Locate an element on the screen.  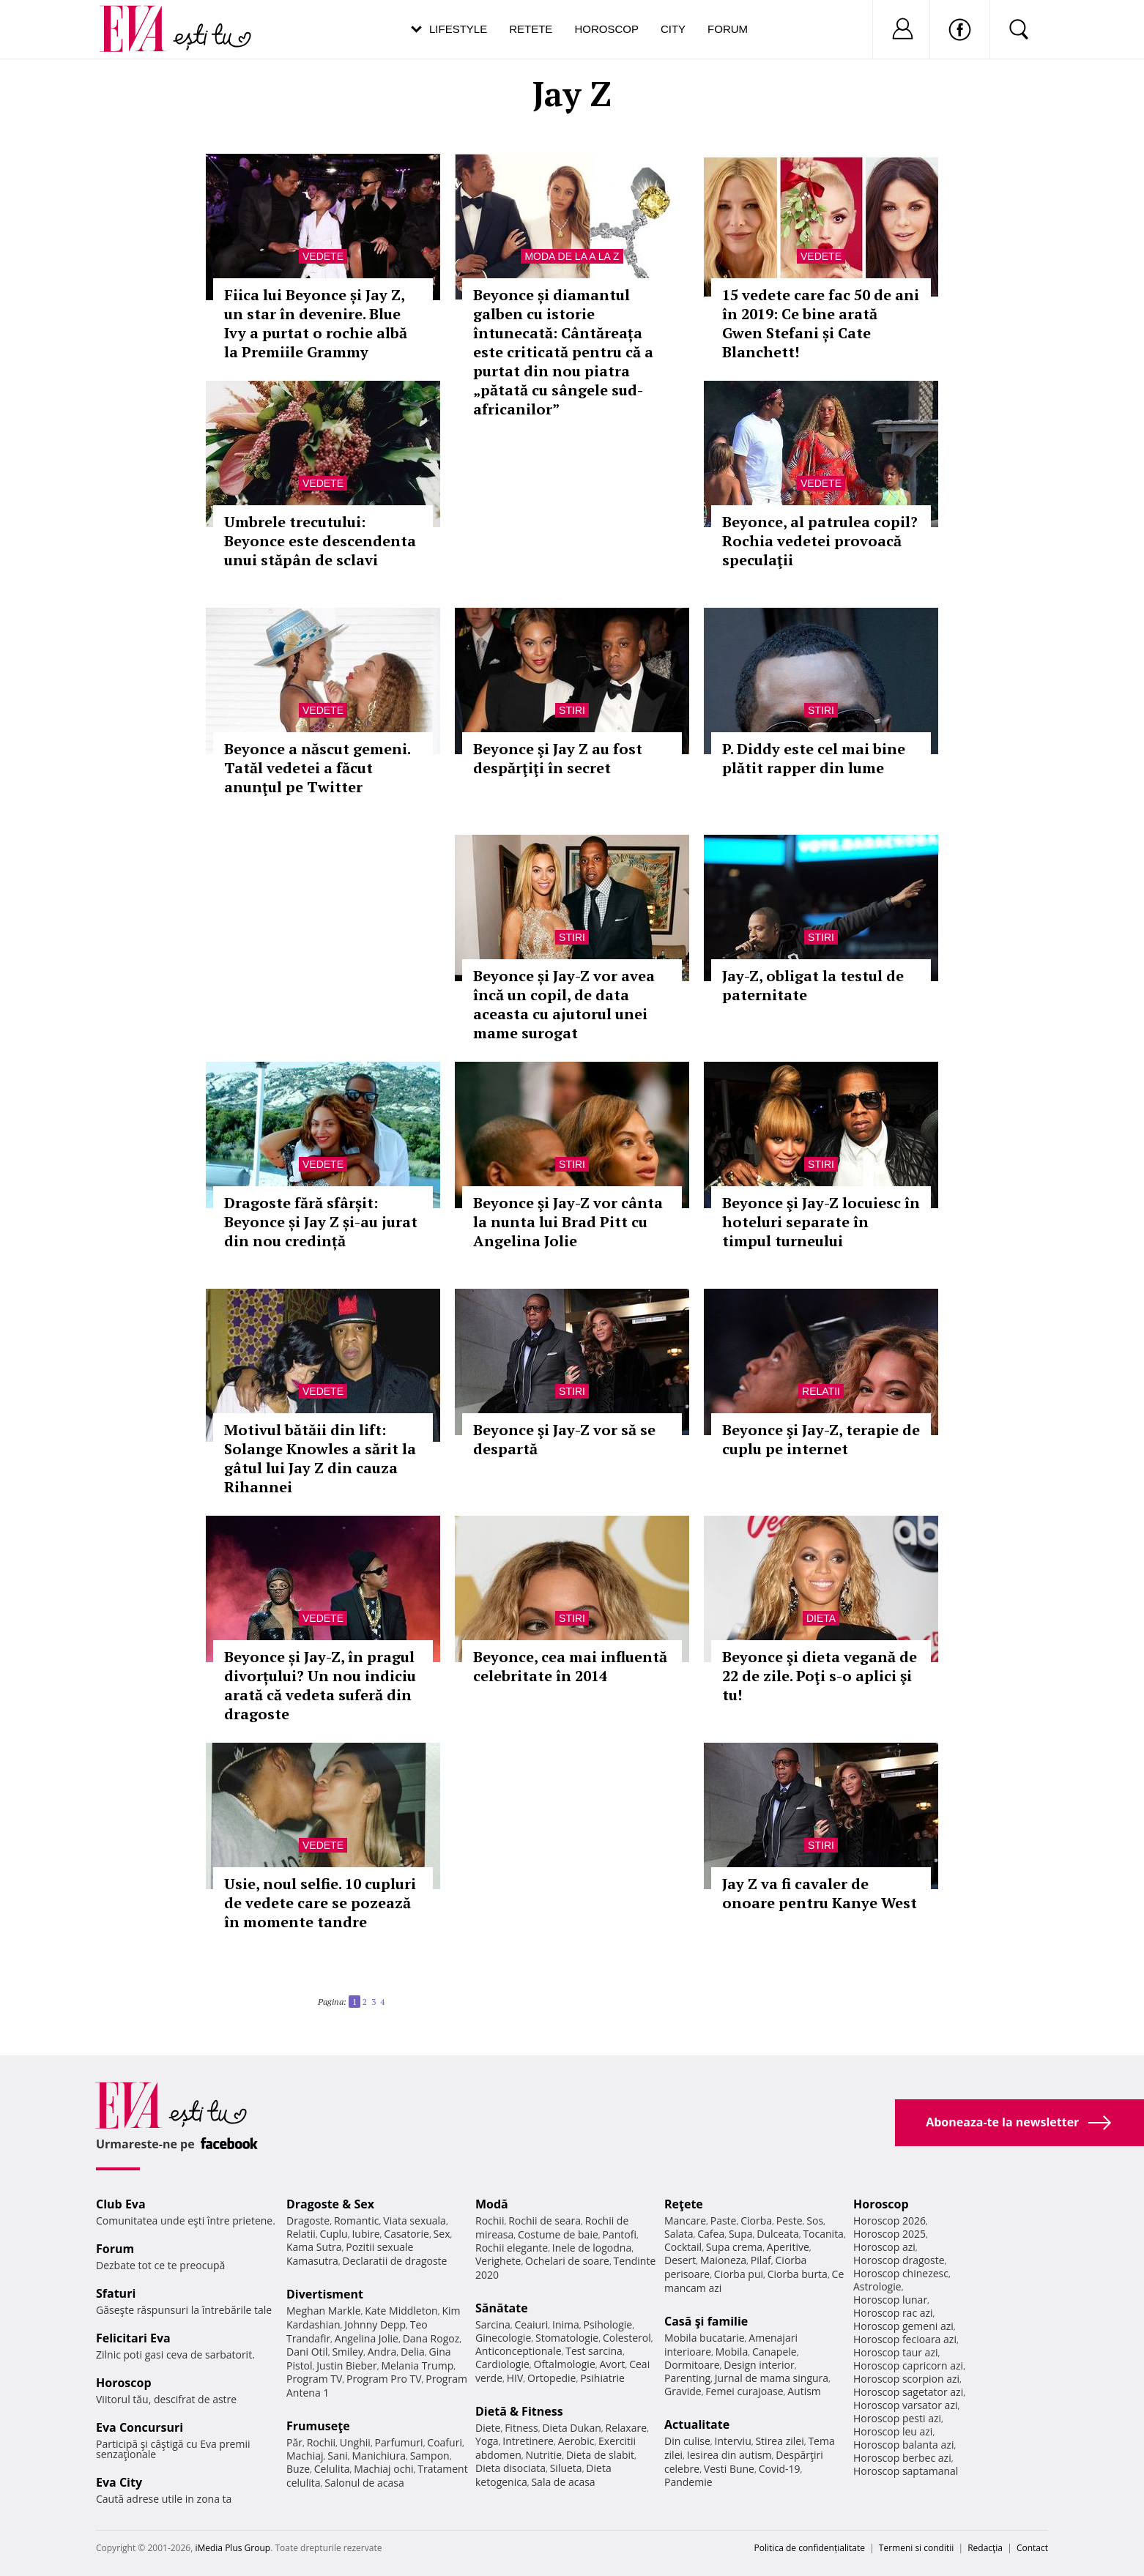
Aperitive is located at coordinates (788, 2247).